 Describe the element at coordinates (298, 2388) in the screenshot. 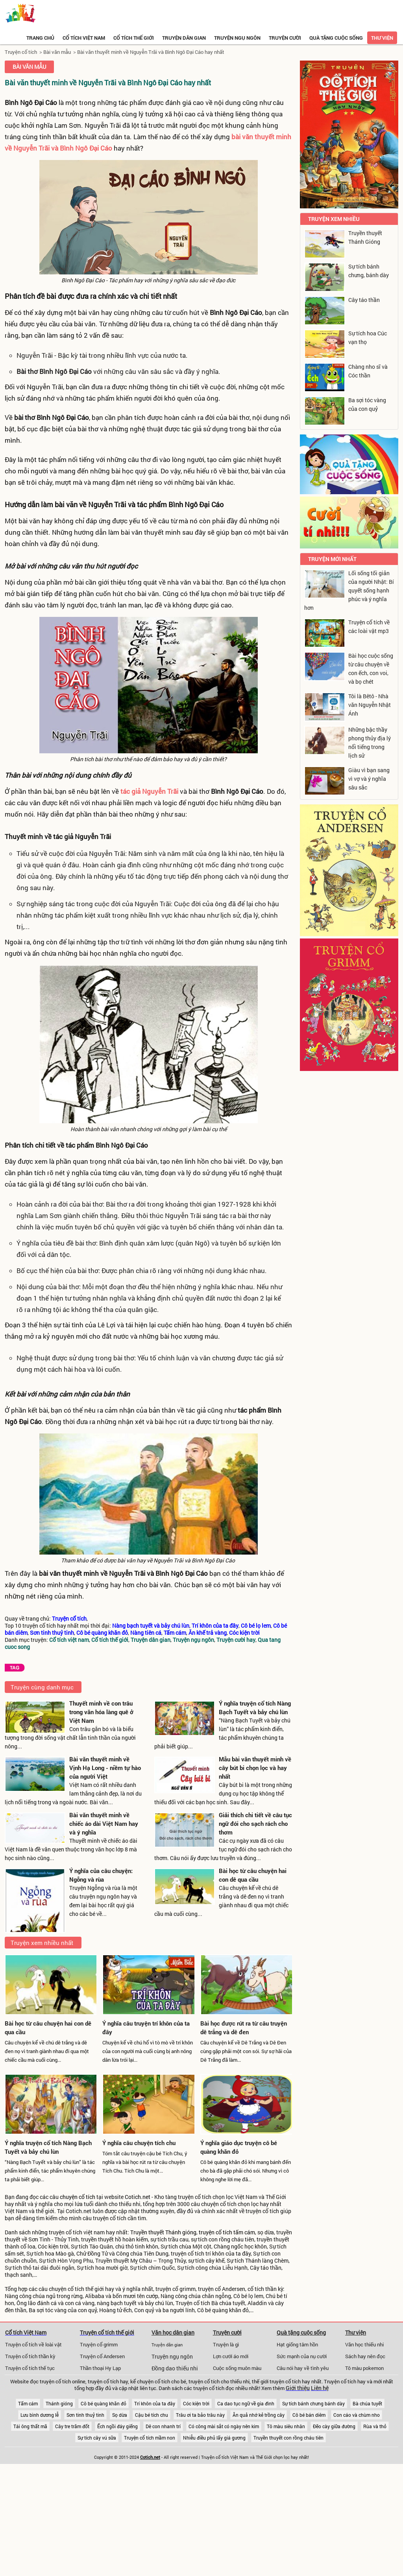

I see `Giới thiệu` at that location.